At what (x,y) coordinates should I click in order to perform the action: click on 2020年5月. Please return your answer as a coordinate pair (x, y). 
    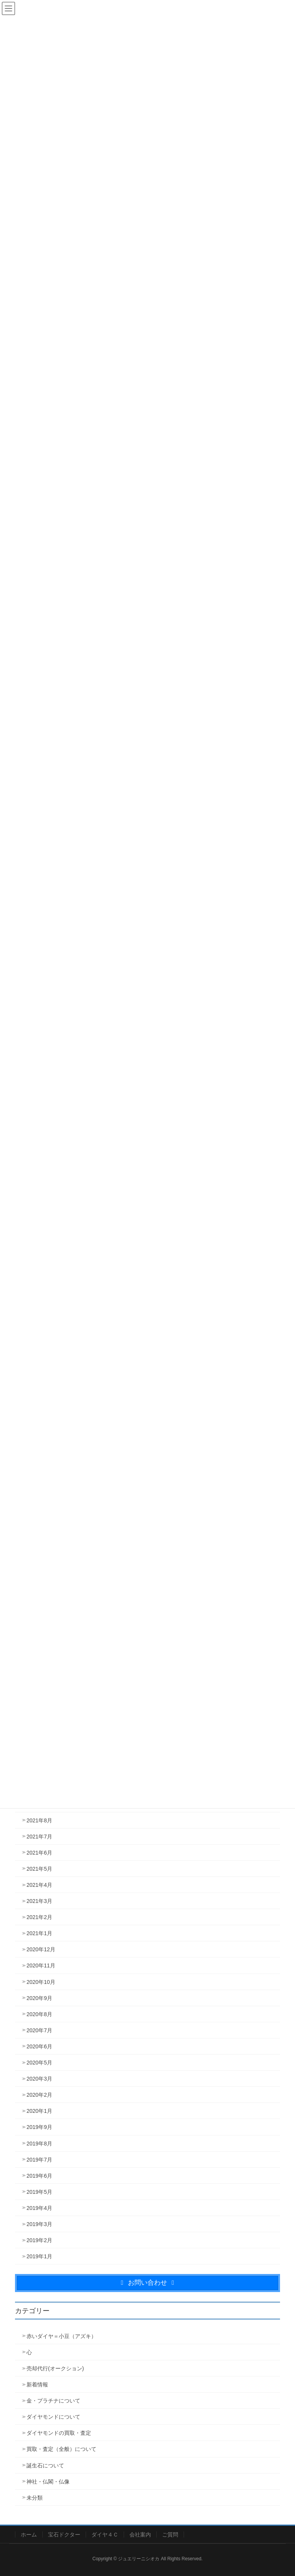
    Looking at the image, I should click on (39, 2062).